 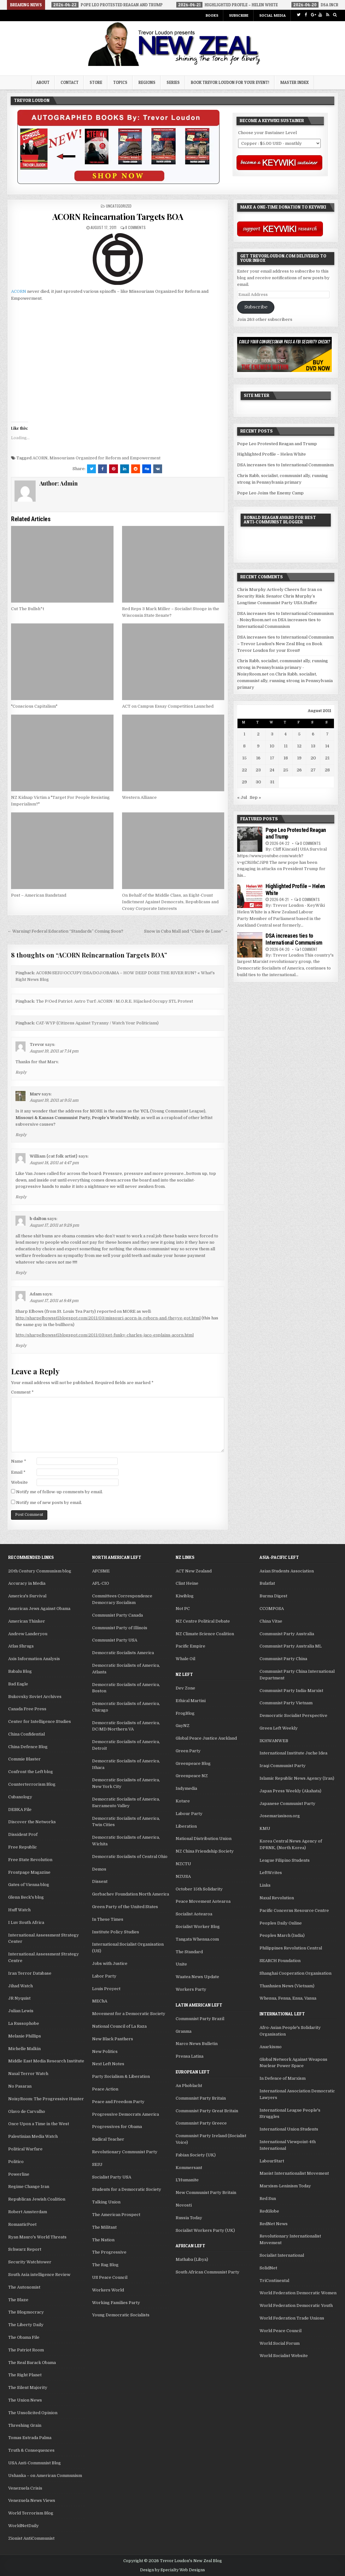 What do you see at coordinates (277, 443) in the screenshot?
I see `Pope Leo Protested Reagan and Trump` at bounding box center [277, 443].